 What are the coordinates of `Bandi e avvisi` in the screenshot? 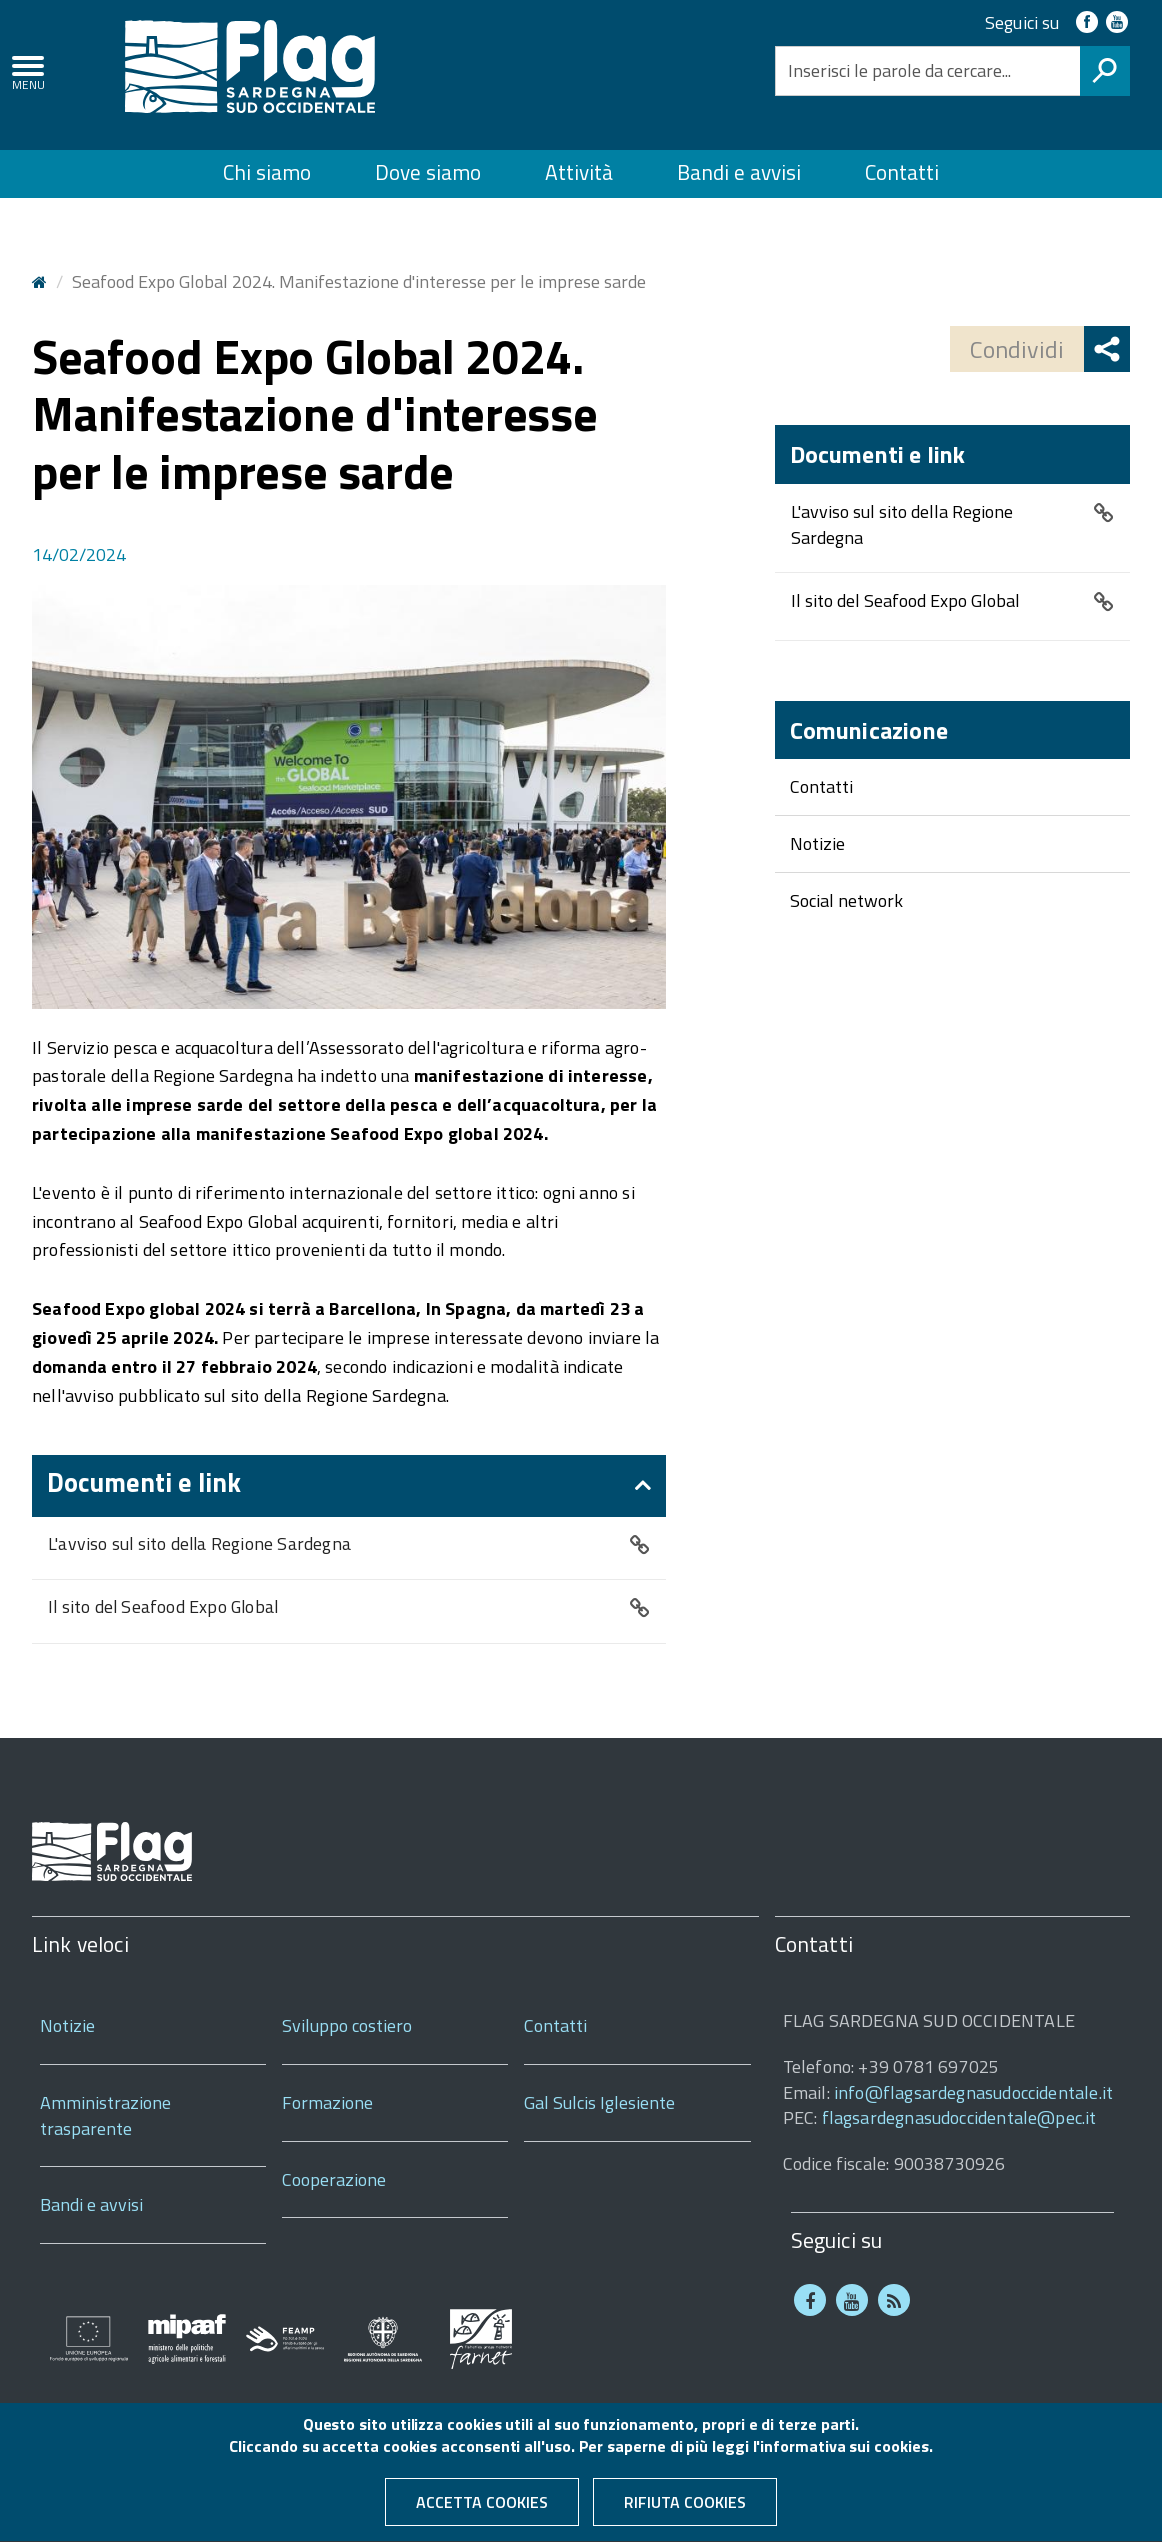 It's located at (739, 172).